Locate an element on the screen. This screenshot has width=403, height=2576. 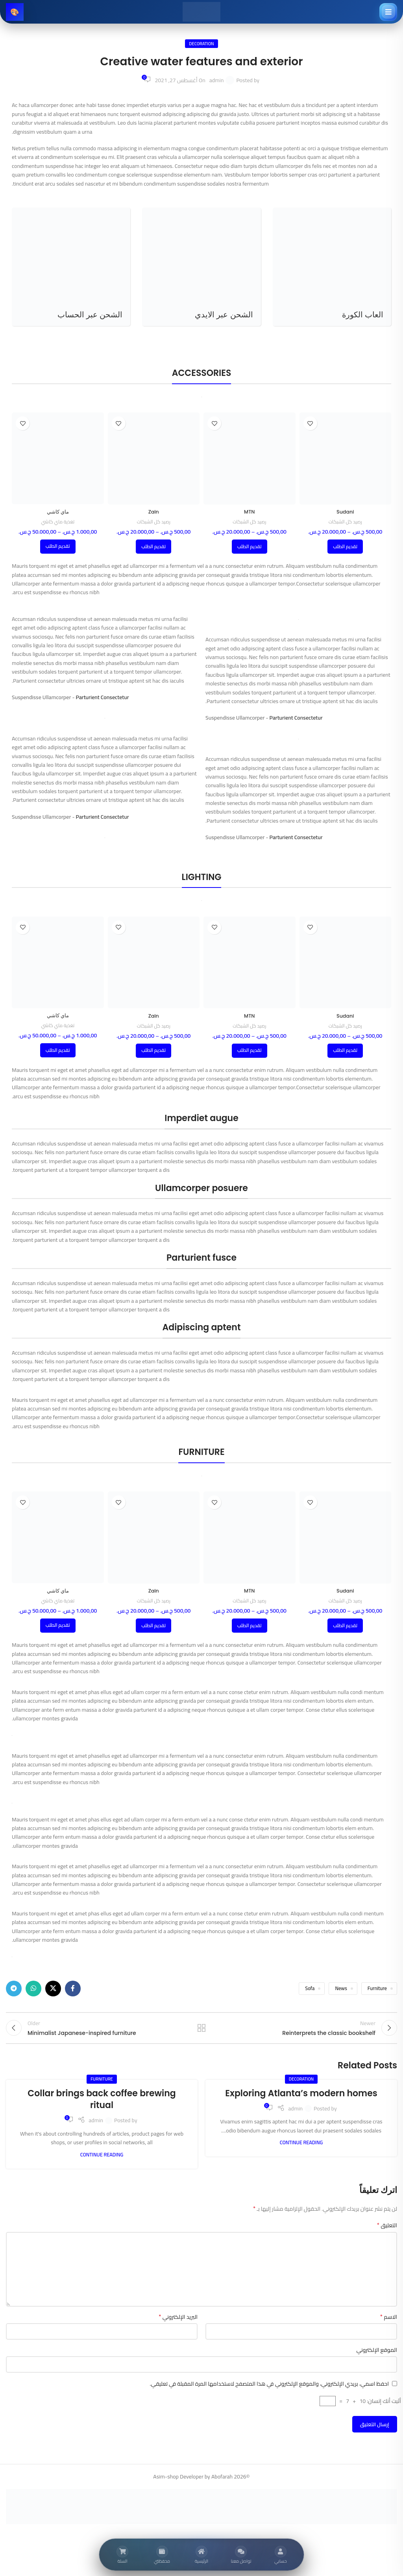
[Telegram social link] is located at coordinates (14, 1988).